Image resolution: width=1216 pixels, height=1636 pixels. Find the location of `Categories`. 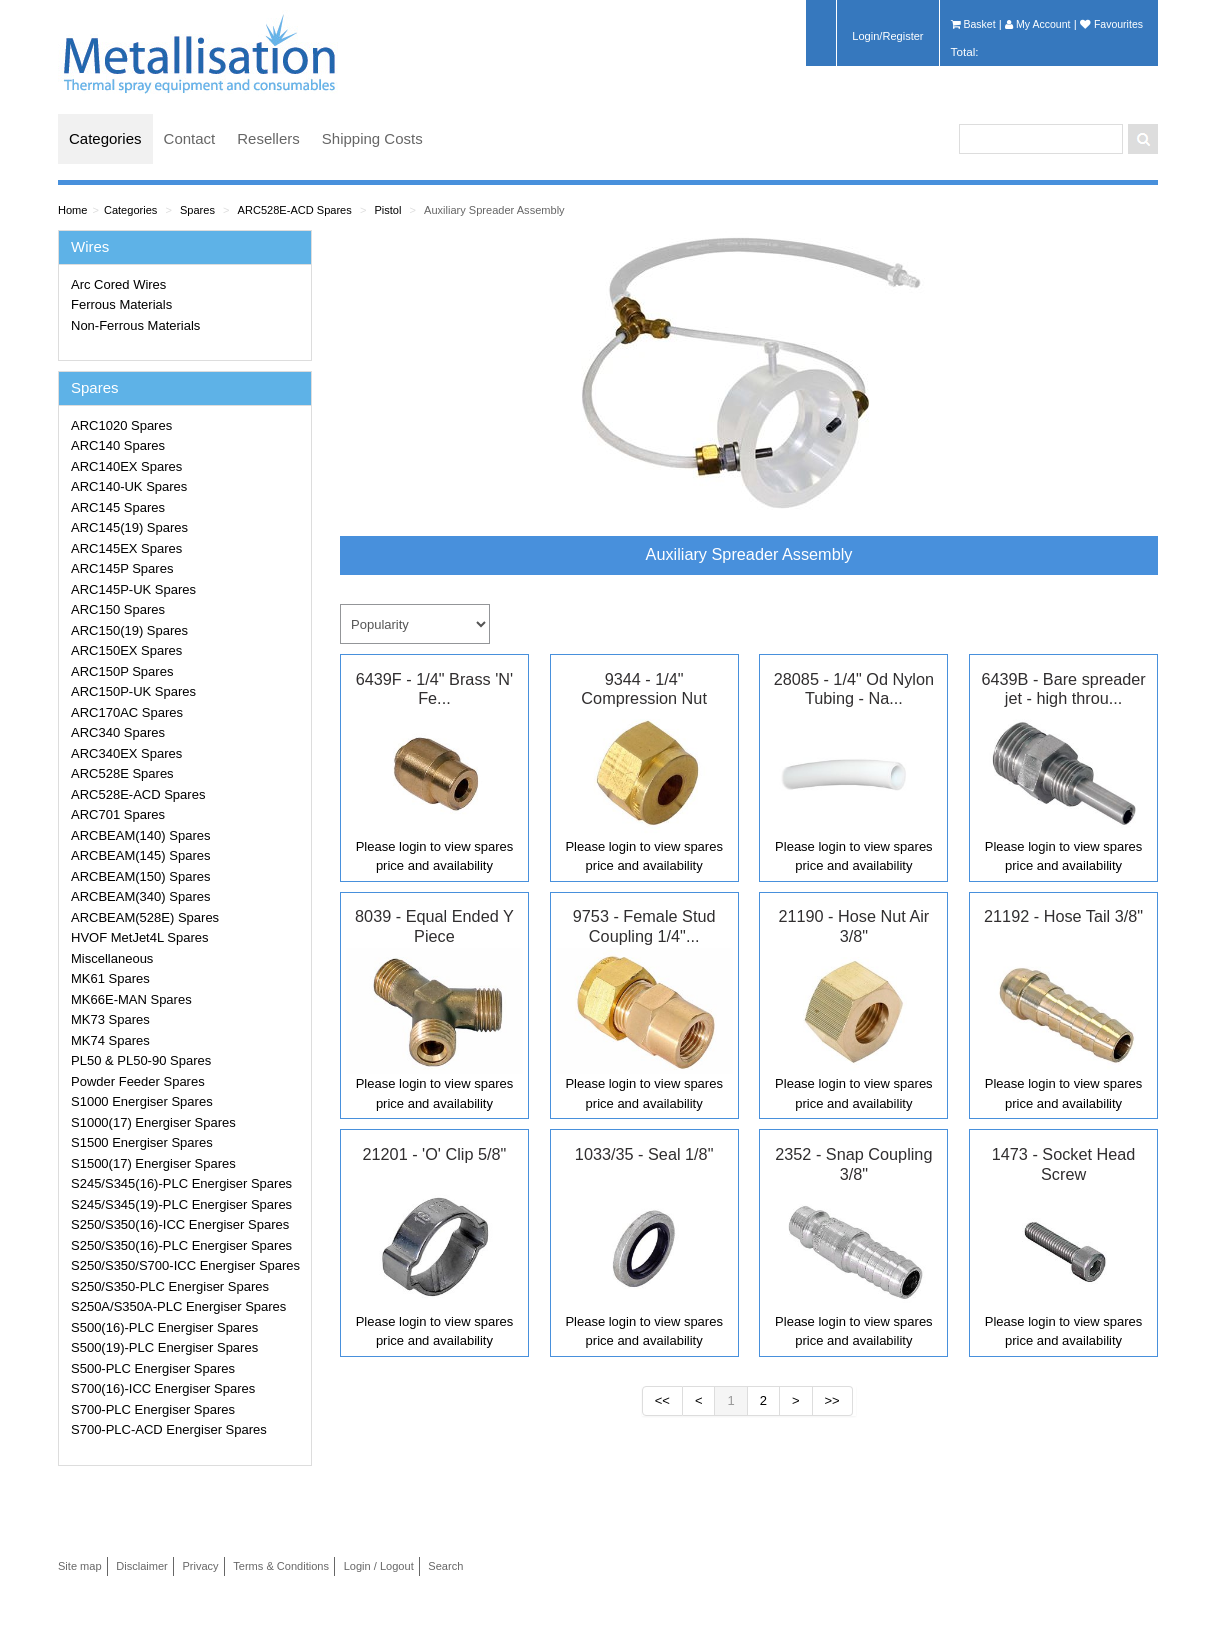

Categories is located at coordinates (105, 138).